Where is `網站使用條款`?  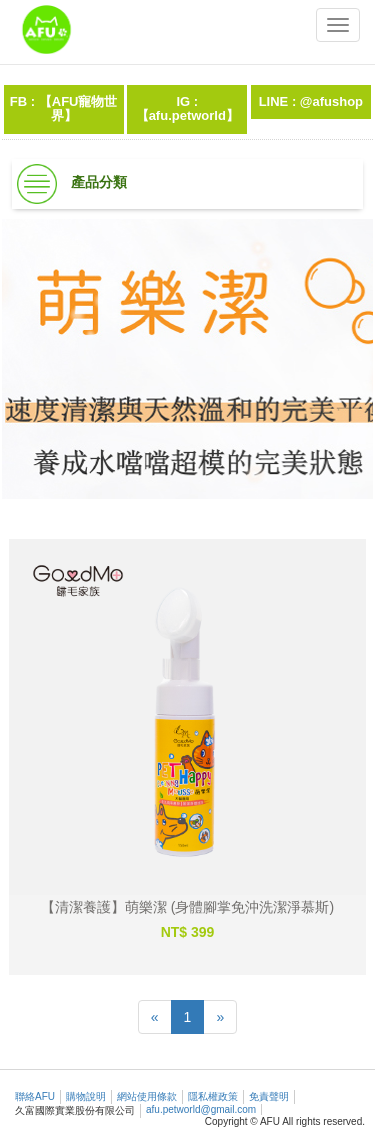 網站使用條款 is located at coordinates (147, 1096).